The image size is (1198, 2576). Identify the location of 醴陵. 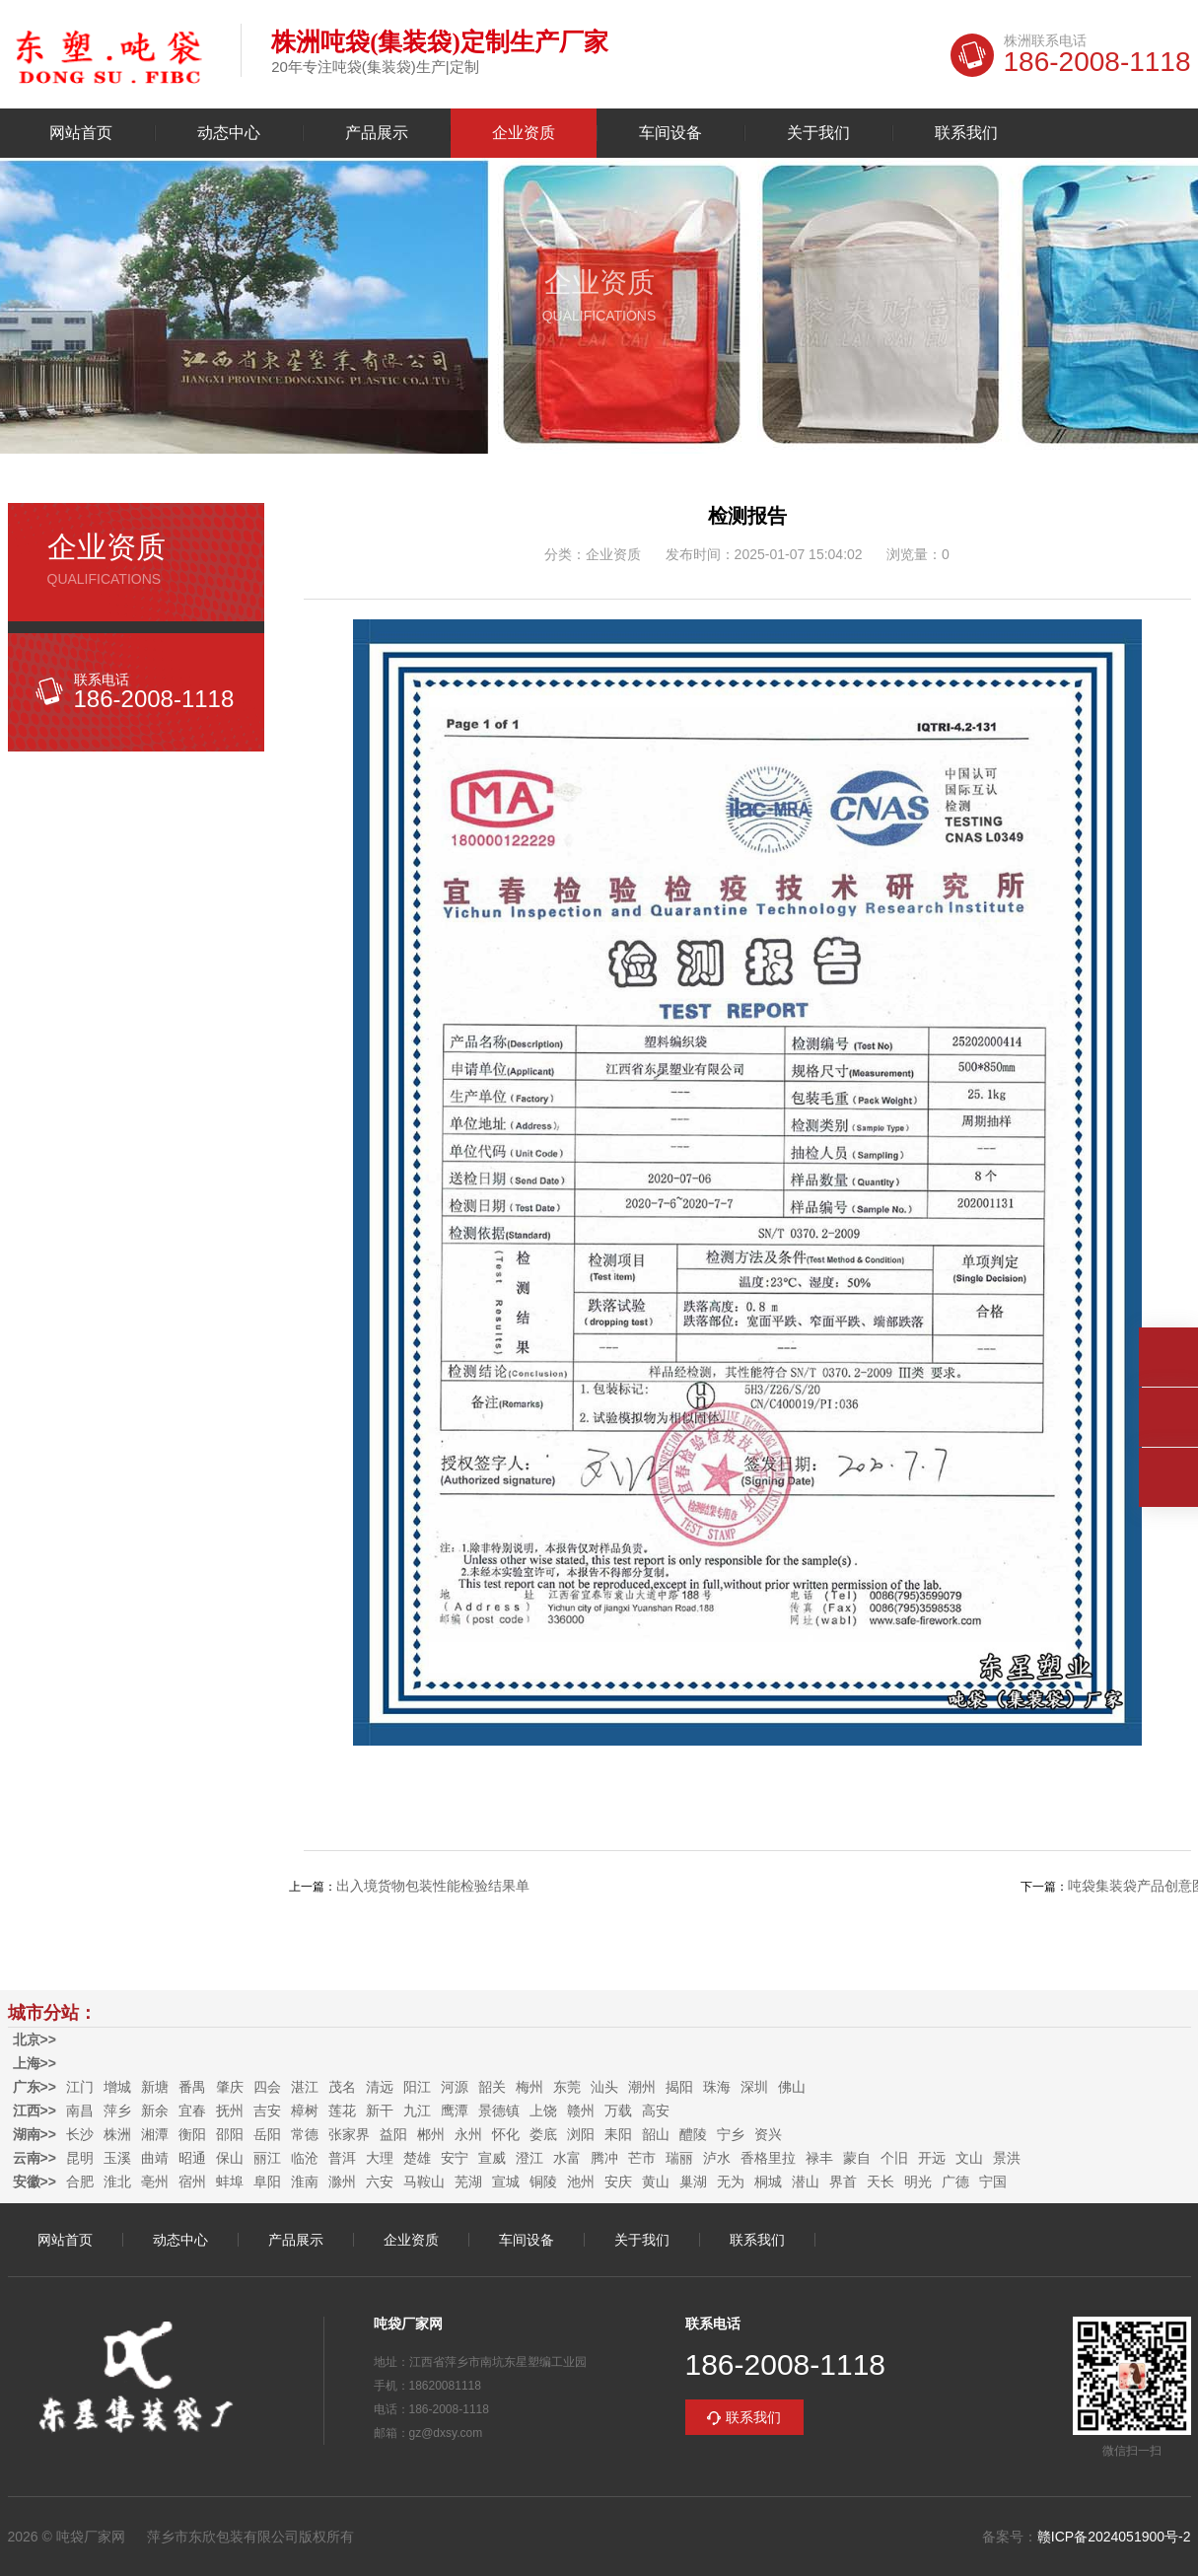
(693, 2134).